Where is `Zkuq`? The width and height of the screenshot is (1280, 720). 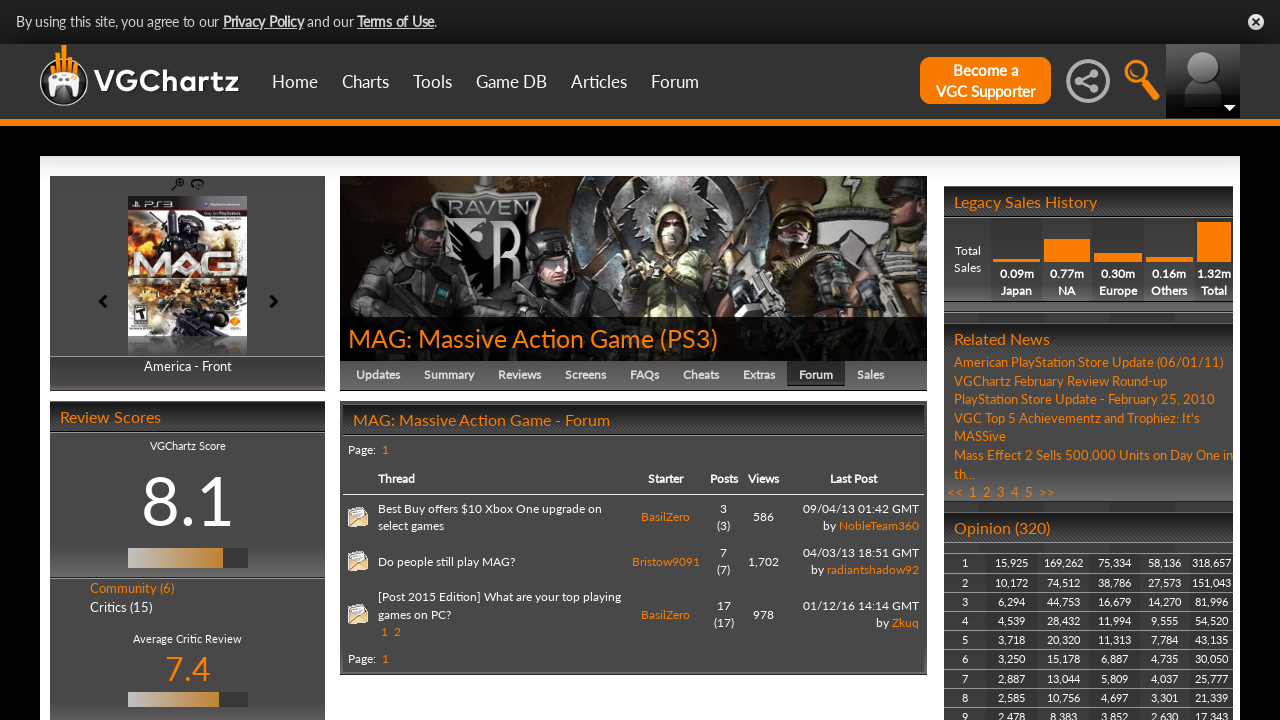 Zkuq is located at coordinates (905, 622).